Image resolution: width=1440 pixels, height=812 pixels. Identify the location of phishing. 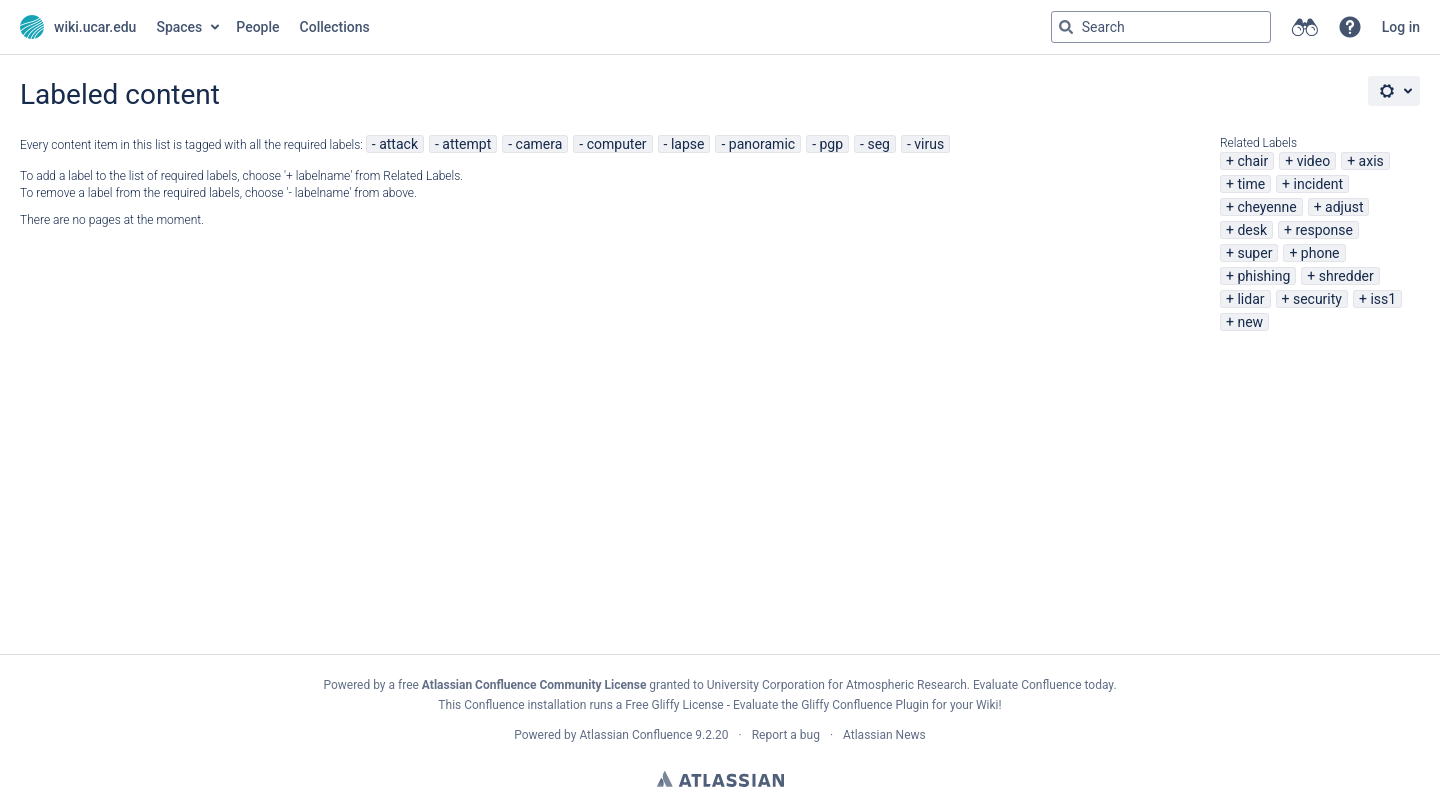
(1263, 276).